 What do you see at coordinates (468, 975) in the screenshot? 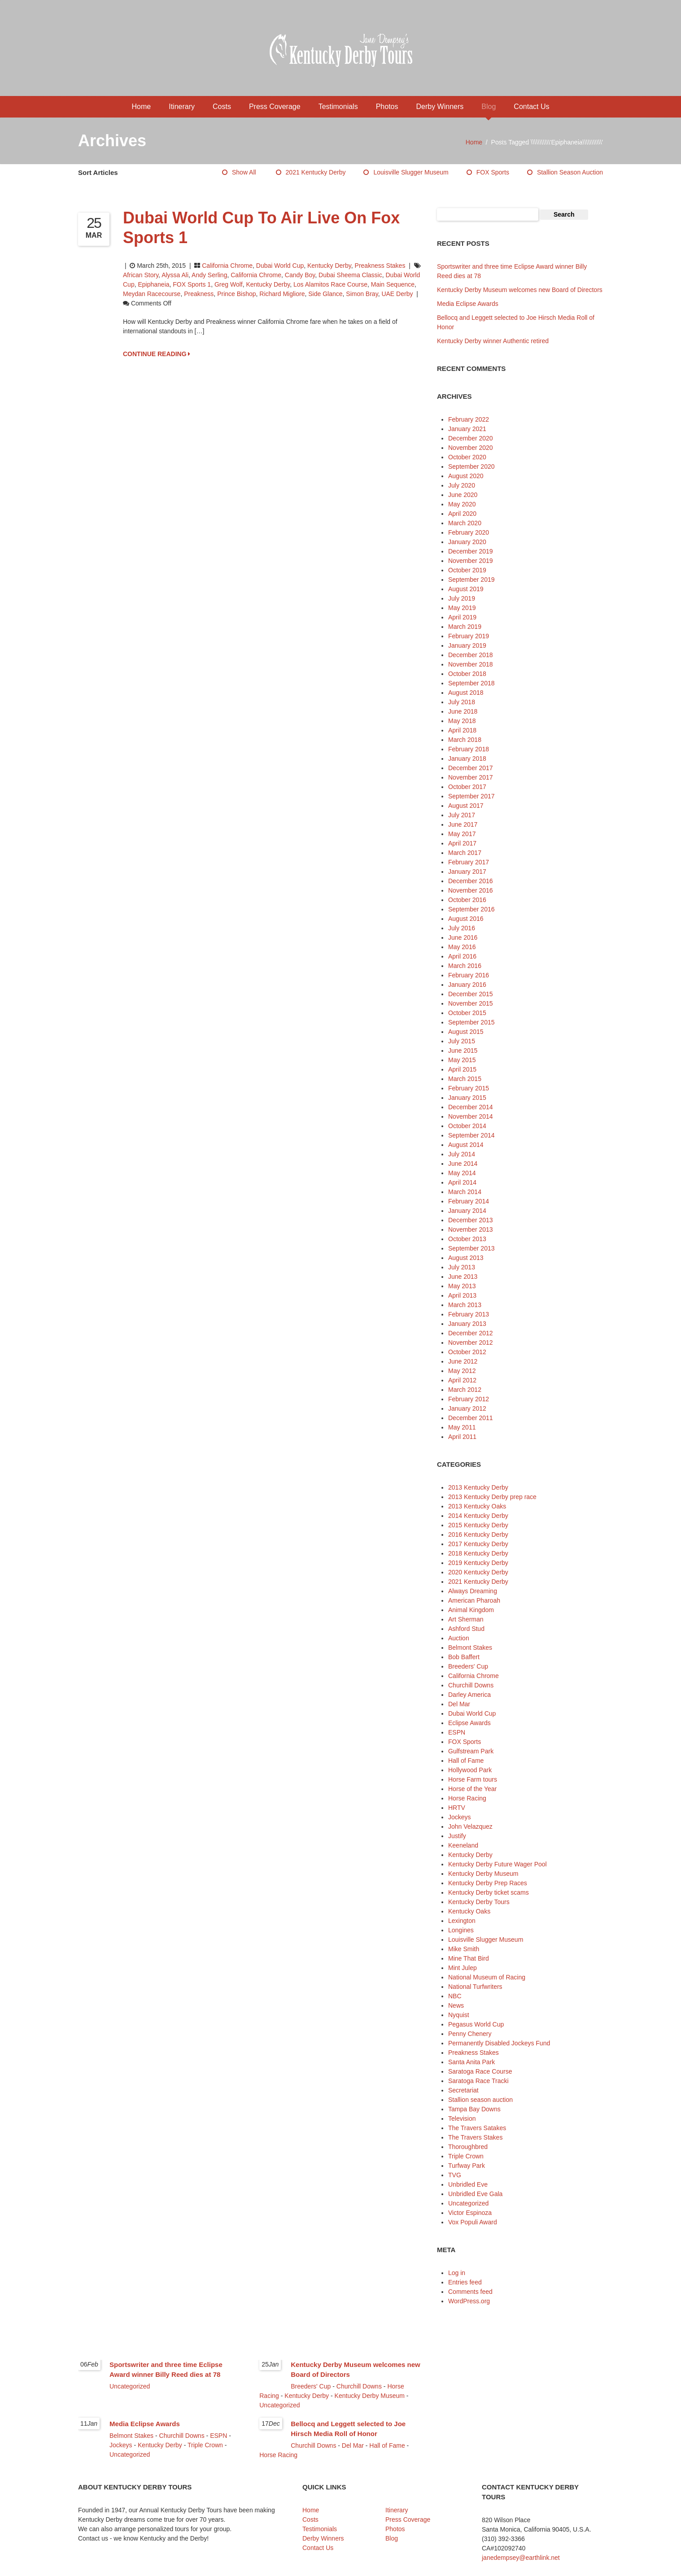
I see `February 2016` at bounding box center [468, 975].